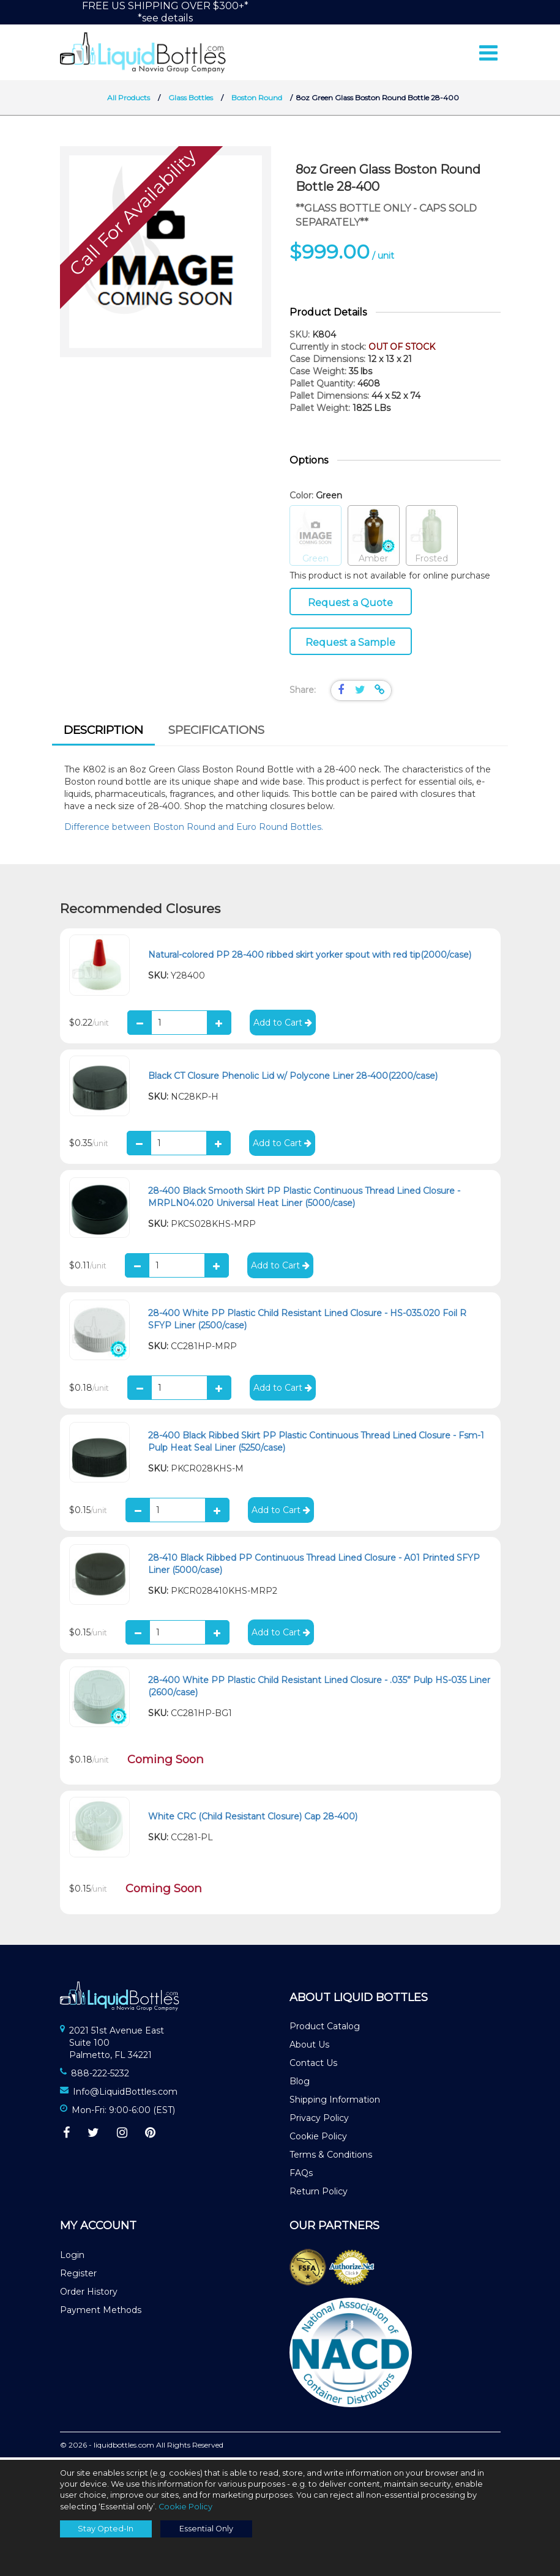 Image resolution: width=560 pixels, height=2576 pixels. I want to click on Payment Methods, so click(100, 2312).